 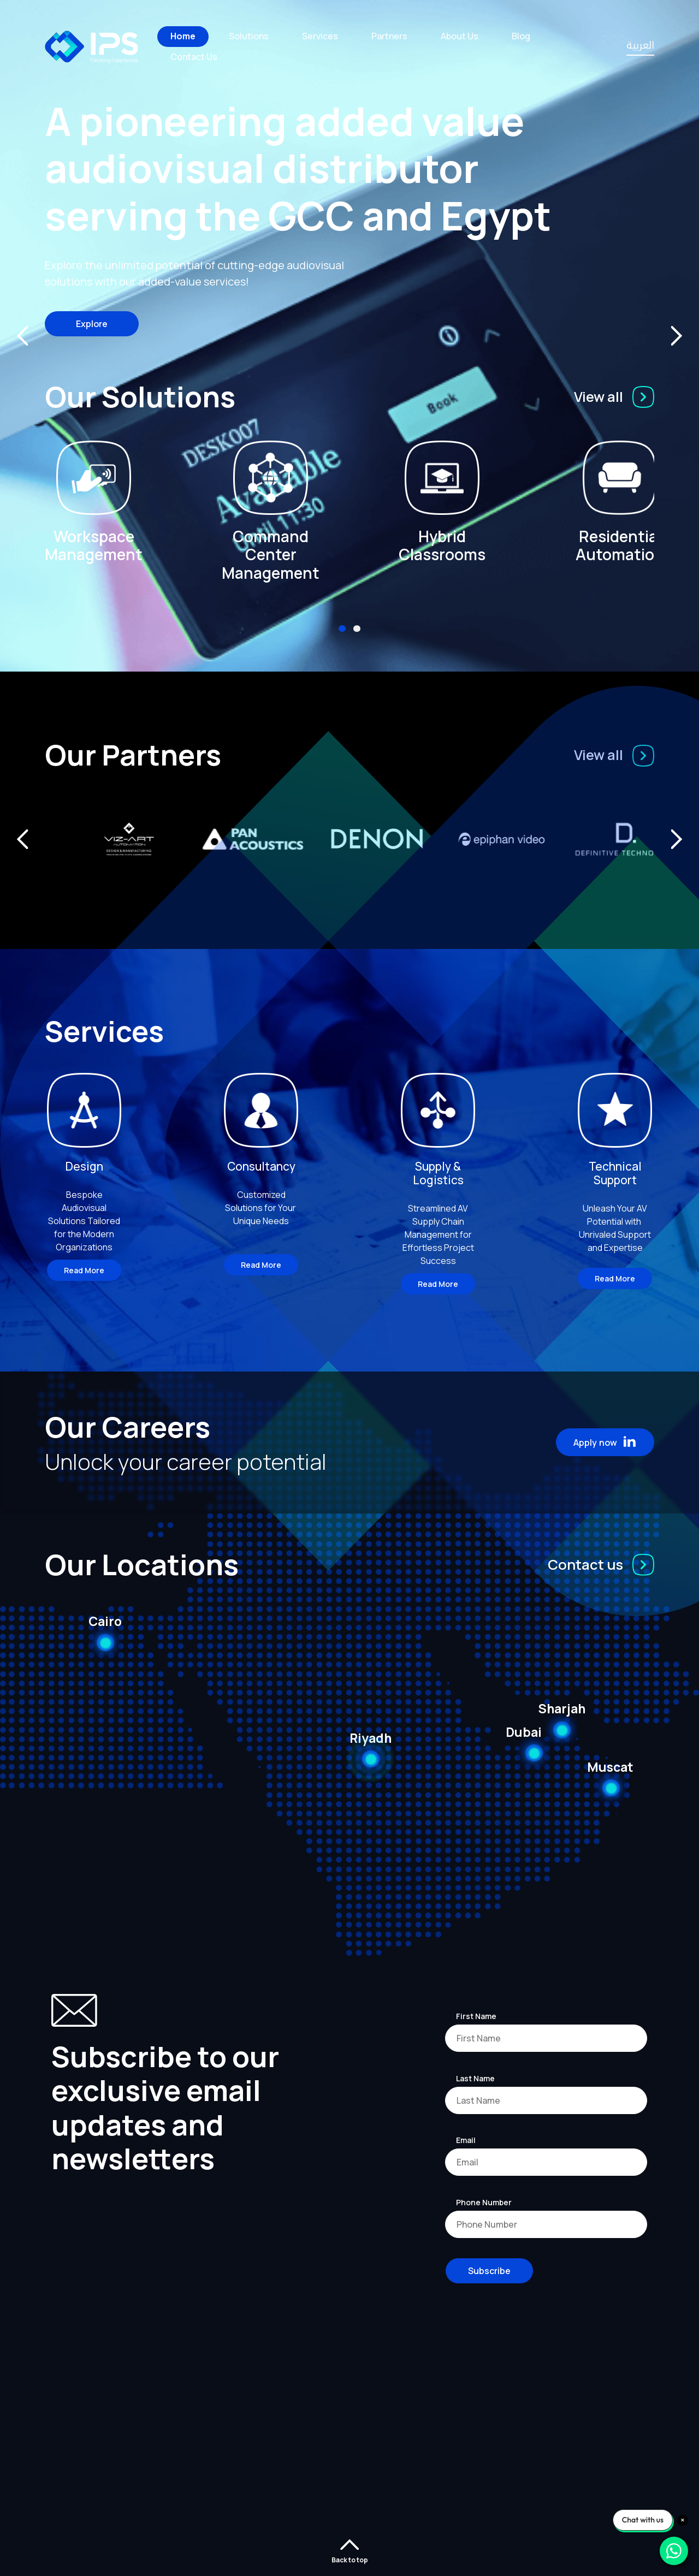 What do you see at coordinates (459, 36) in the screenshot?
I see `About Us` at bounding box center [459, 36].